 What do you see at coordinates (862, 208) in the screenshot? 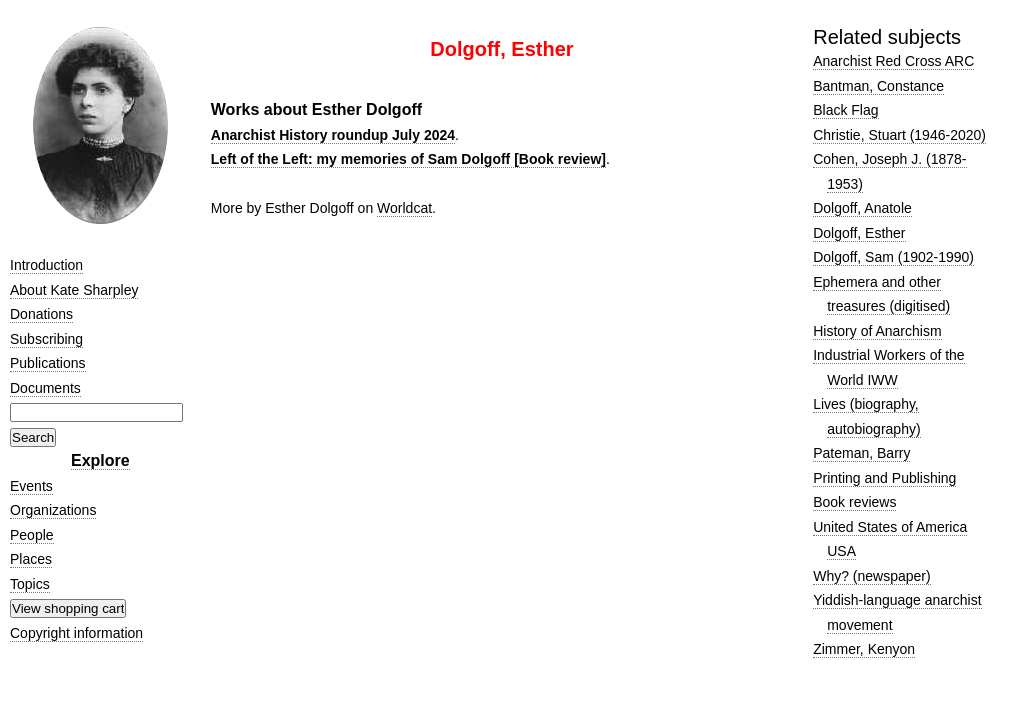
I see `Dolgoff, Anatole` at bounding box center [862, 208].